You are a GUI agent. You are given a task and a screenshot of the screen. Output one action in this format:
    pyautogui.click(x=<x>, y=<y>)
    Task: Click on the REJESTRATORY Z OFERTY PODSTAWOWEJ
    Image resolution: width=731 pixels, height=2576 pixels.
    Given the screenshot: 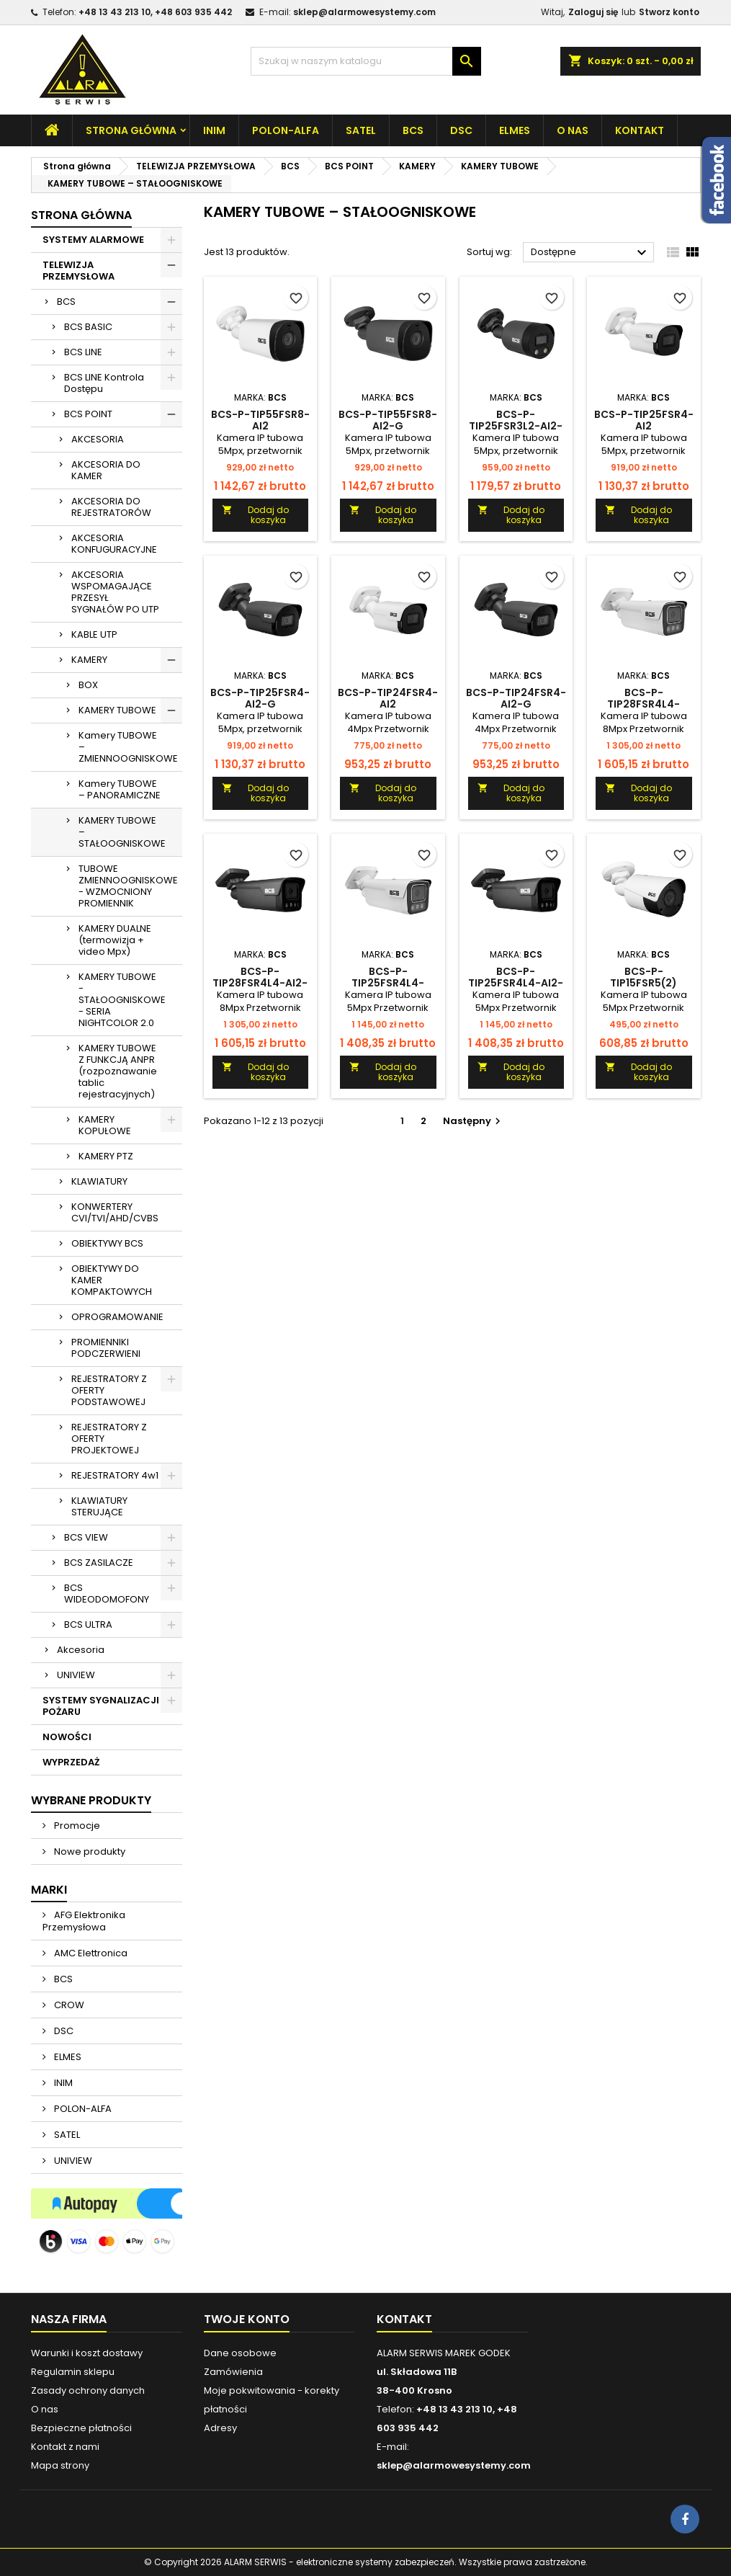 What is the action you would take?
    pyautogui.click(x=109, y=1390)
    